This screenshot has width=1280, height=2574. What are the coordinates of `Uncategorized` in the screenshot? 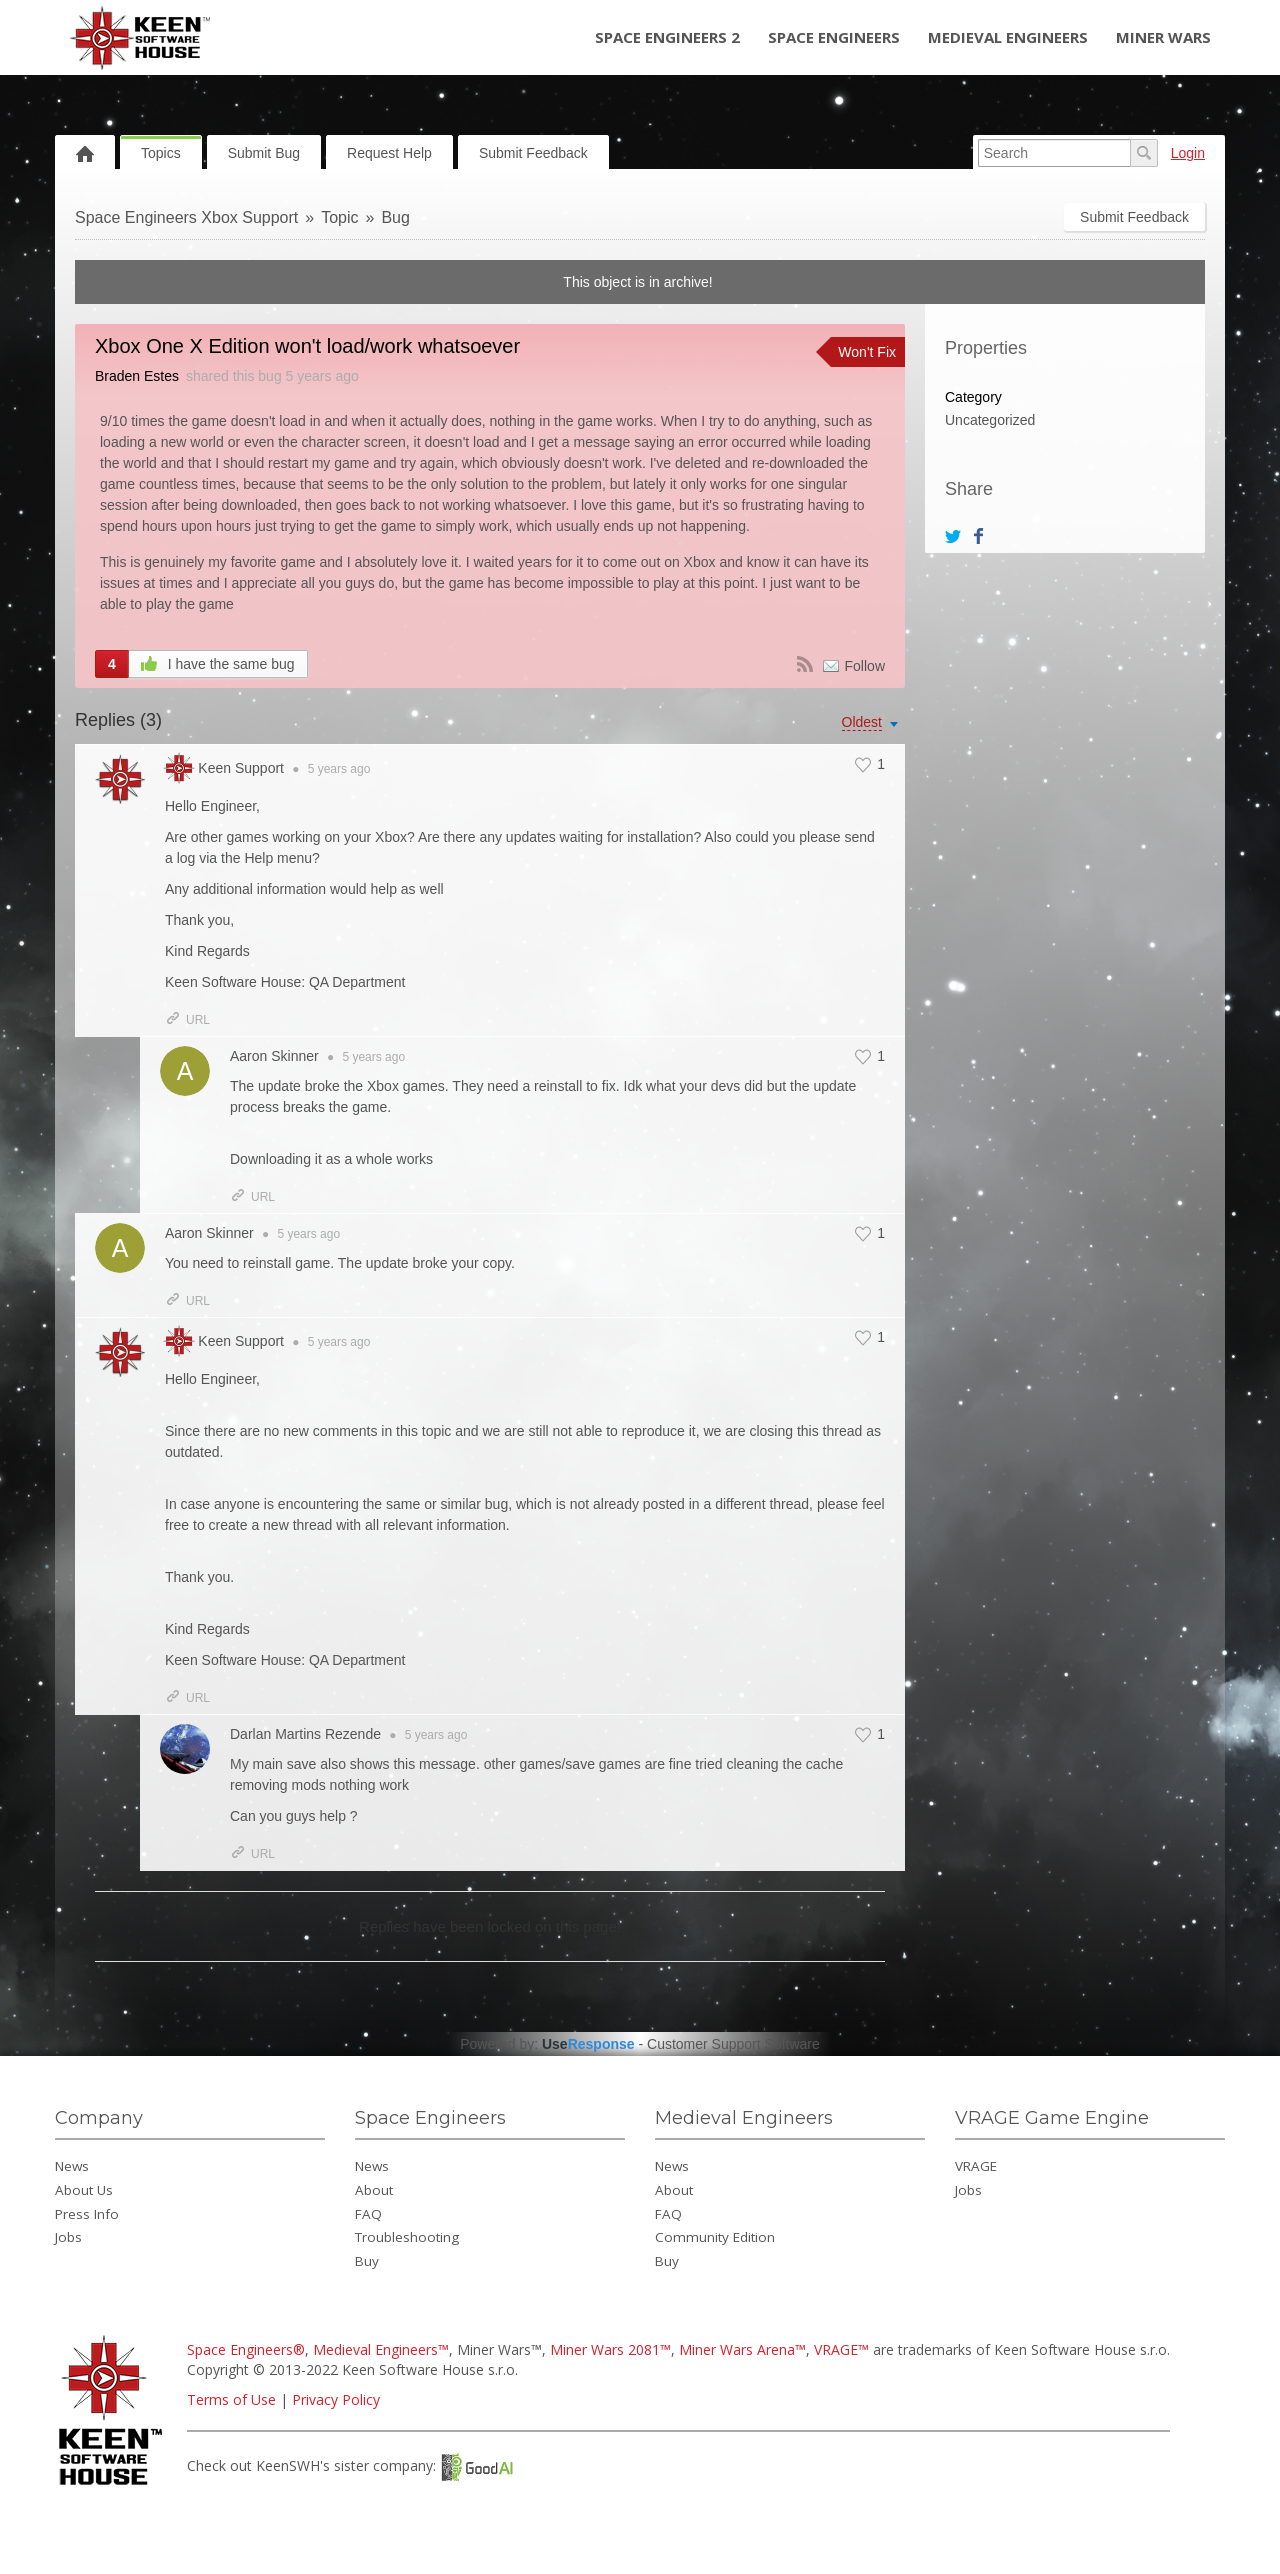 It's located at (990, 420).